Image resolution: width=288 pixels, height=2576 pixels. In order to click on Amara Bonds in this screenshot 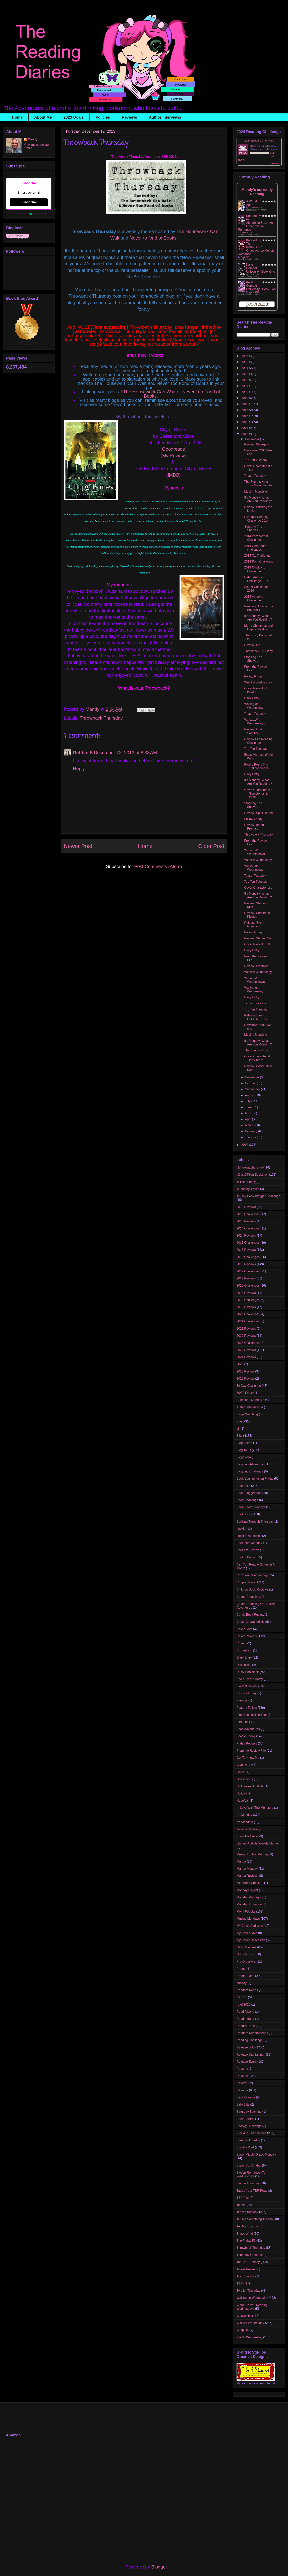, I will do `click(246, 232)`.